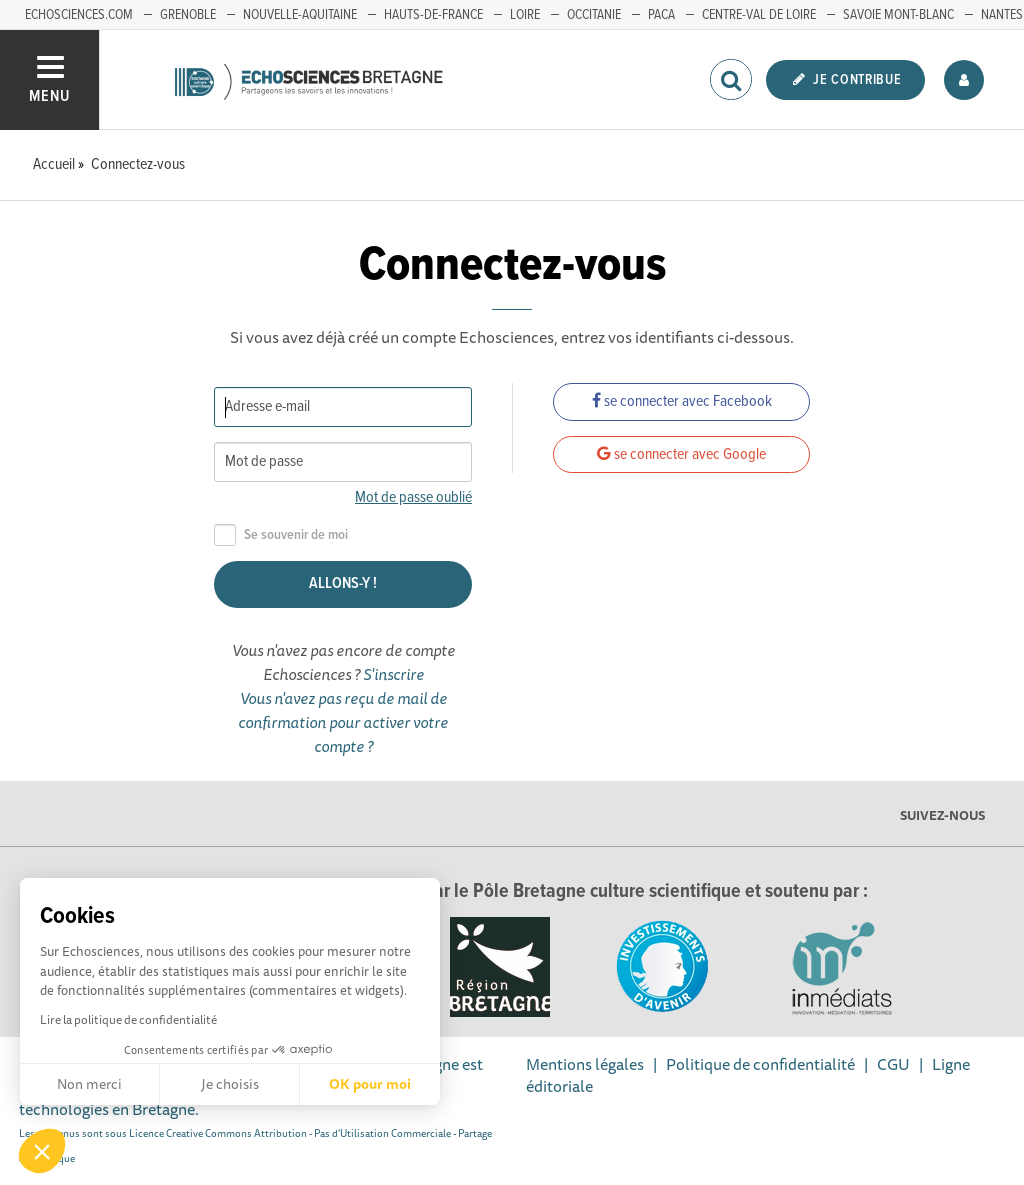 This screenshot has width=1024, height=1185. I want to click on Occitanie, so click(594, 15).